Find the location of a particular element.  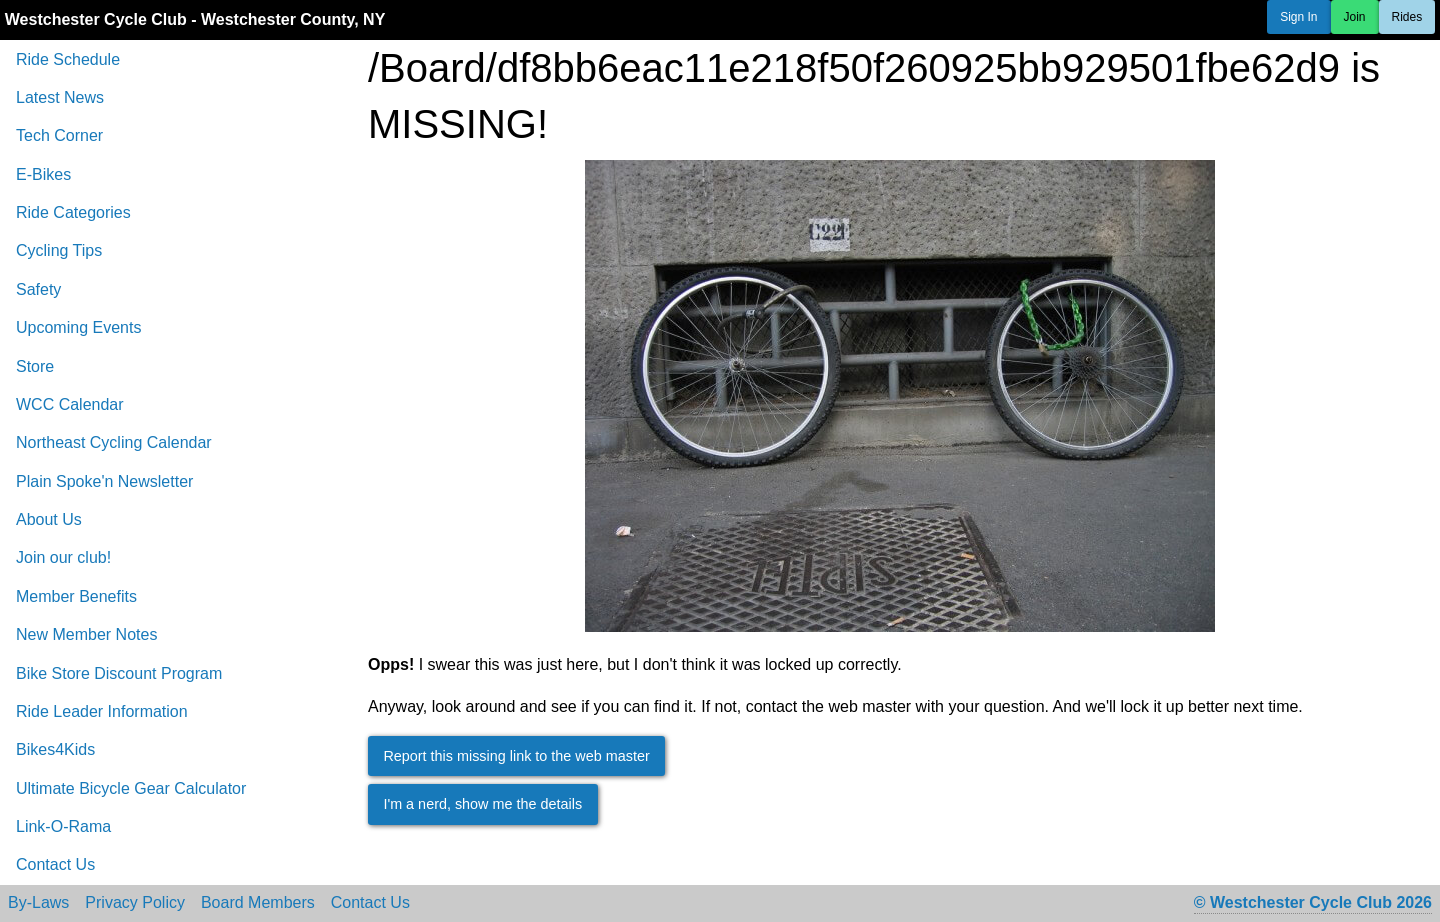

Safety is located at coordinates (38, 289).